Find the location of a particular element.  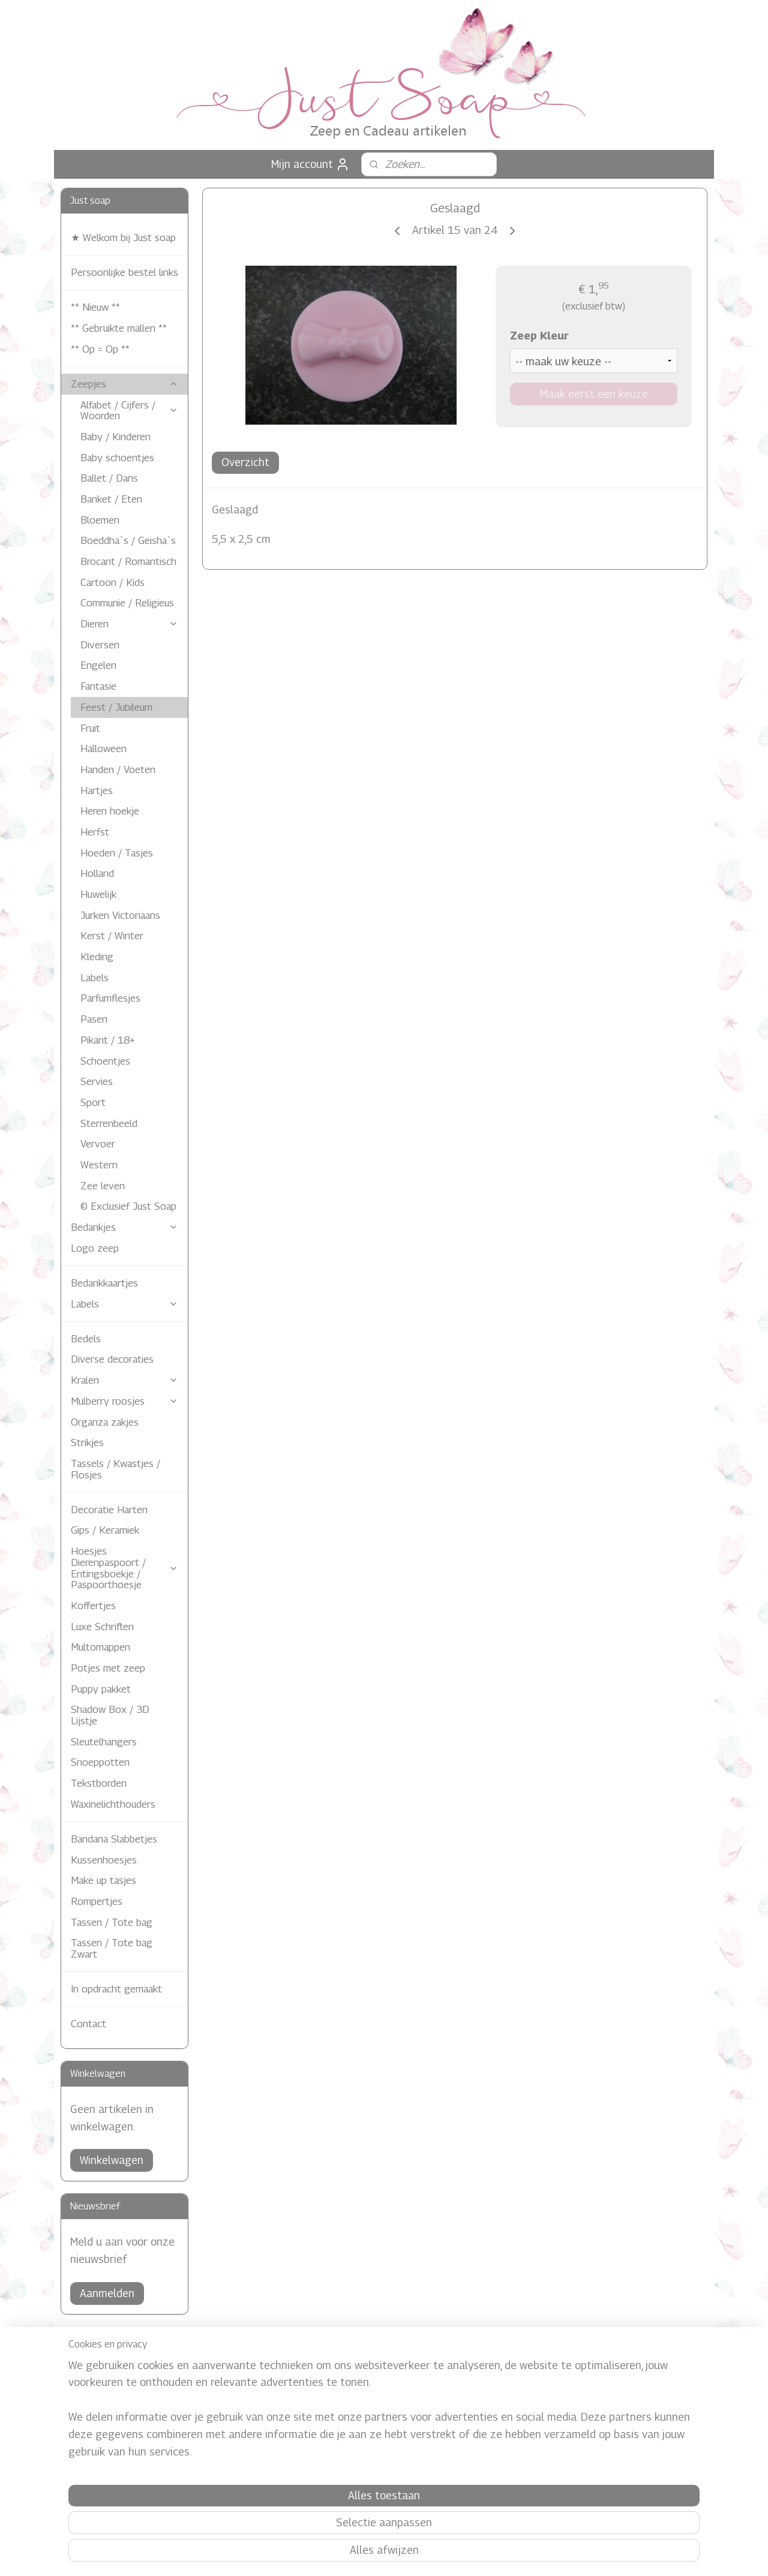

Contact is located at coordinates (88, 2024).